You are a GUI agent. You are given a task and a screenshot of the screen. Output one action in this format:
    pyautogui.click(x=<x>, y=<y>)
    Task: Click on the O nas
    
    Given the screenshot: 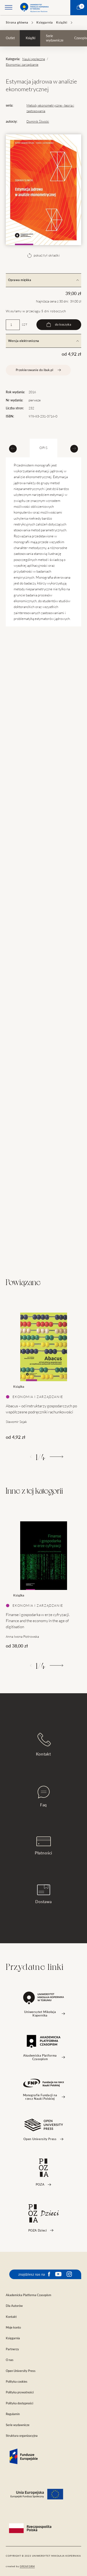 What is the action you would take?
    pyautogui.click(x=9, y=2360)
    